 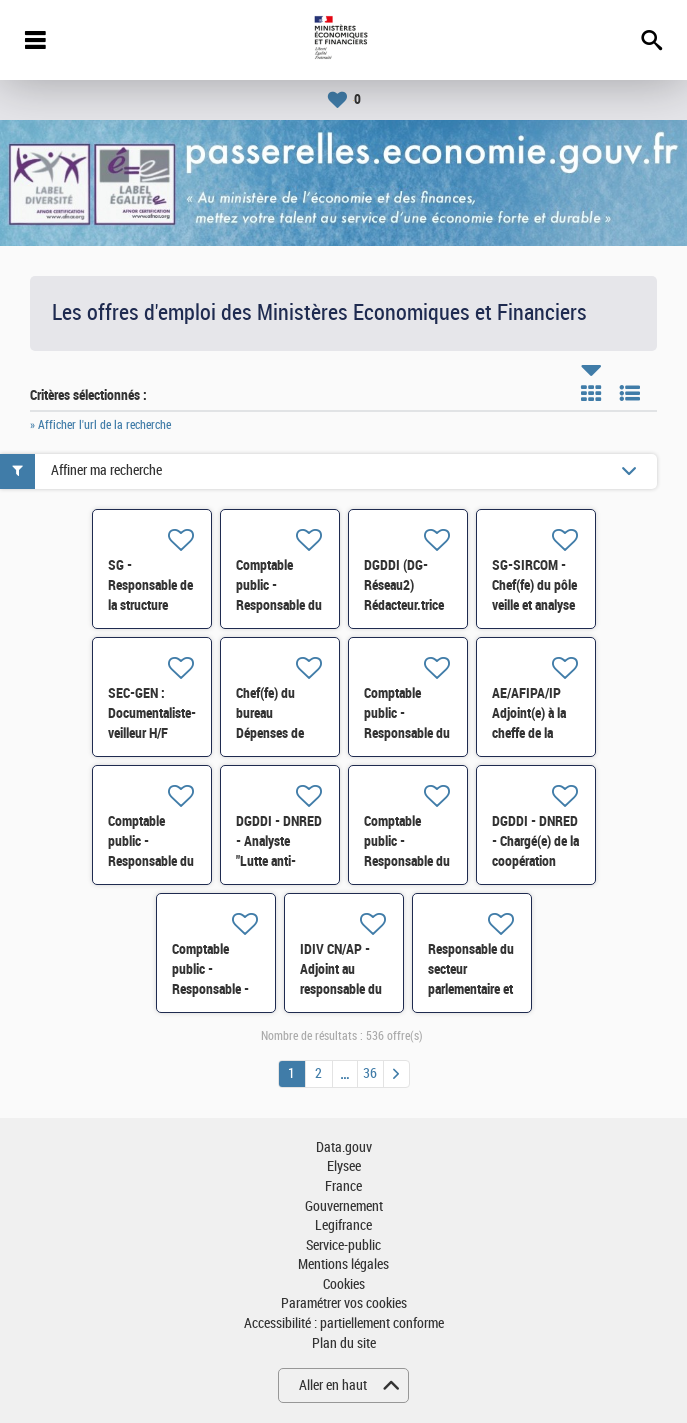 I want to click on Liste, so click(x=630, y=393).